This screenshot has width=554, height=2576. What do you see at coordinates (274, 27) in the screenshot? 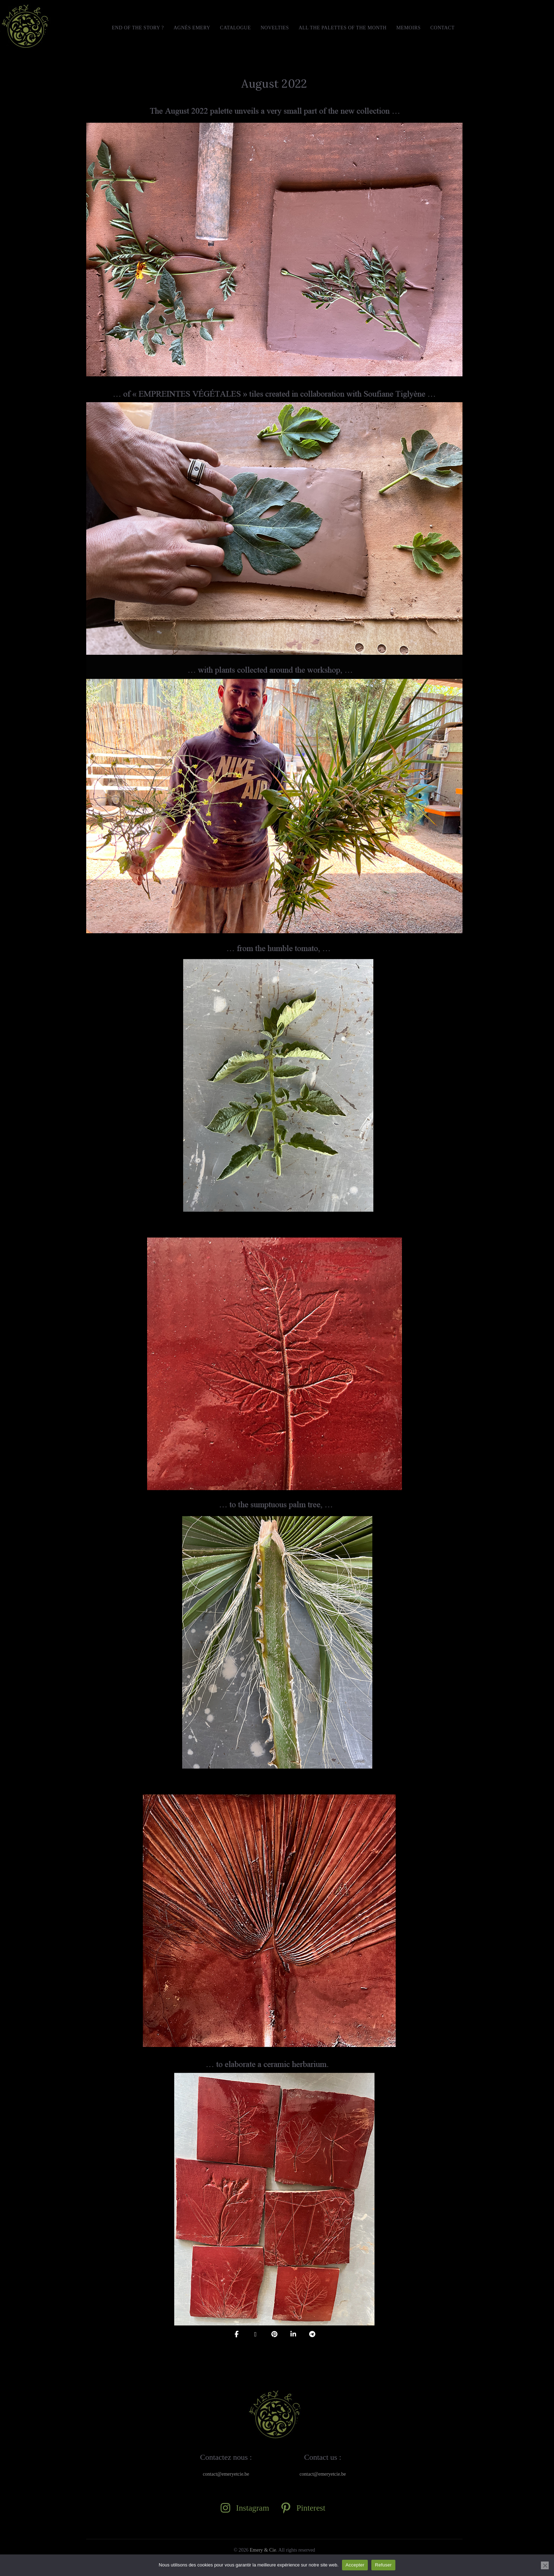
I see `Novelties` at bounding box center [274, 27].